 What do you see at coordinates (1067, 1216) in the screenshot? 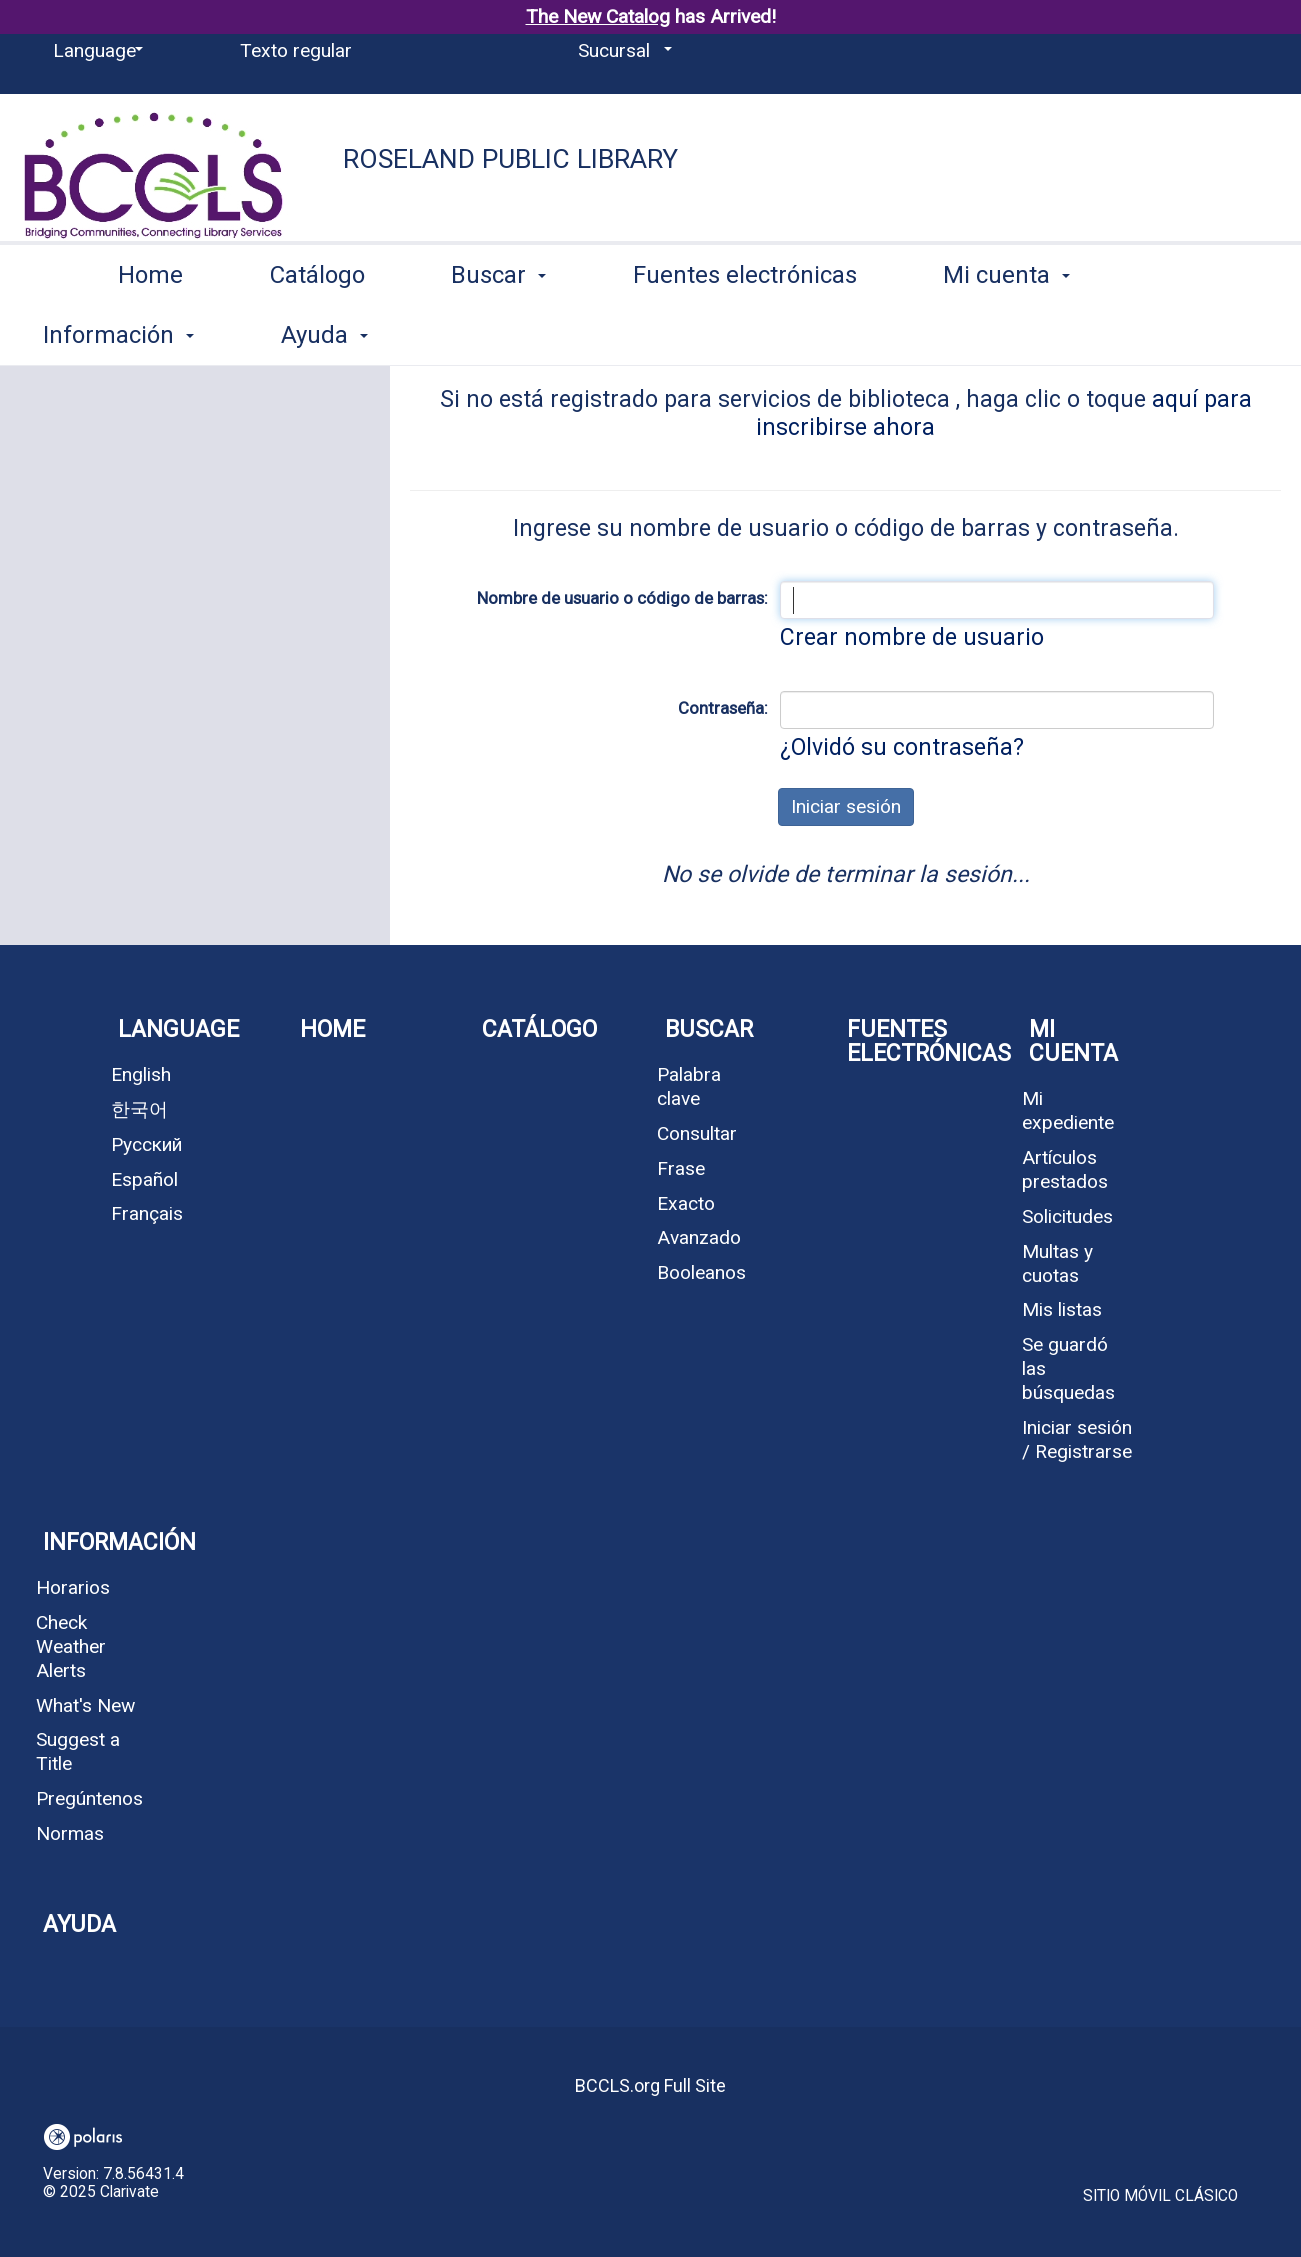
I see `Solicitudes` at bounding box center [1067, 1216].